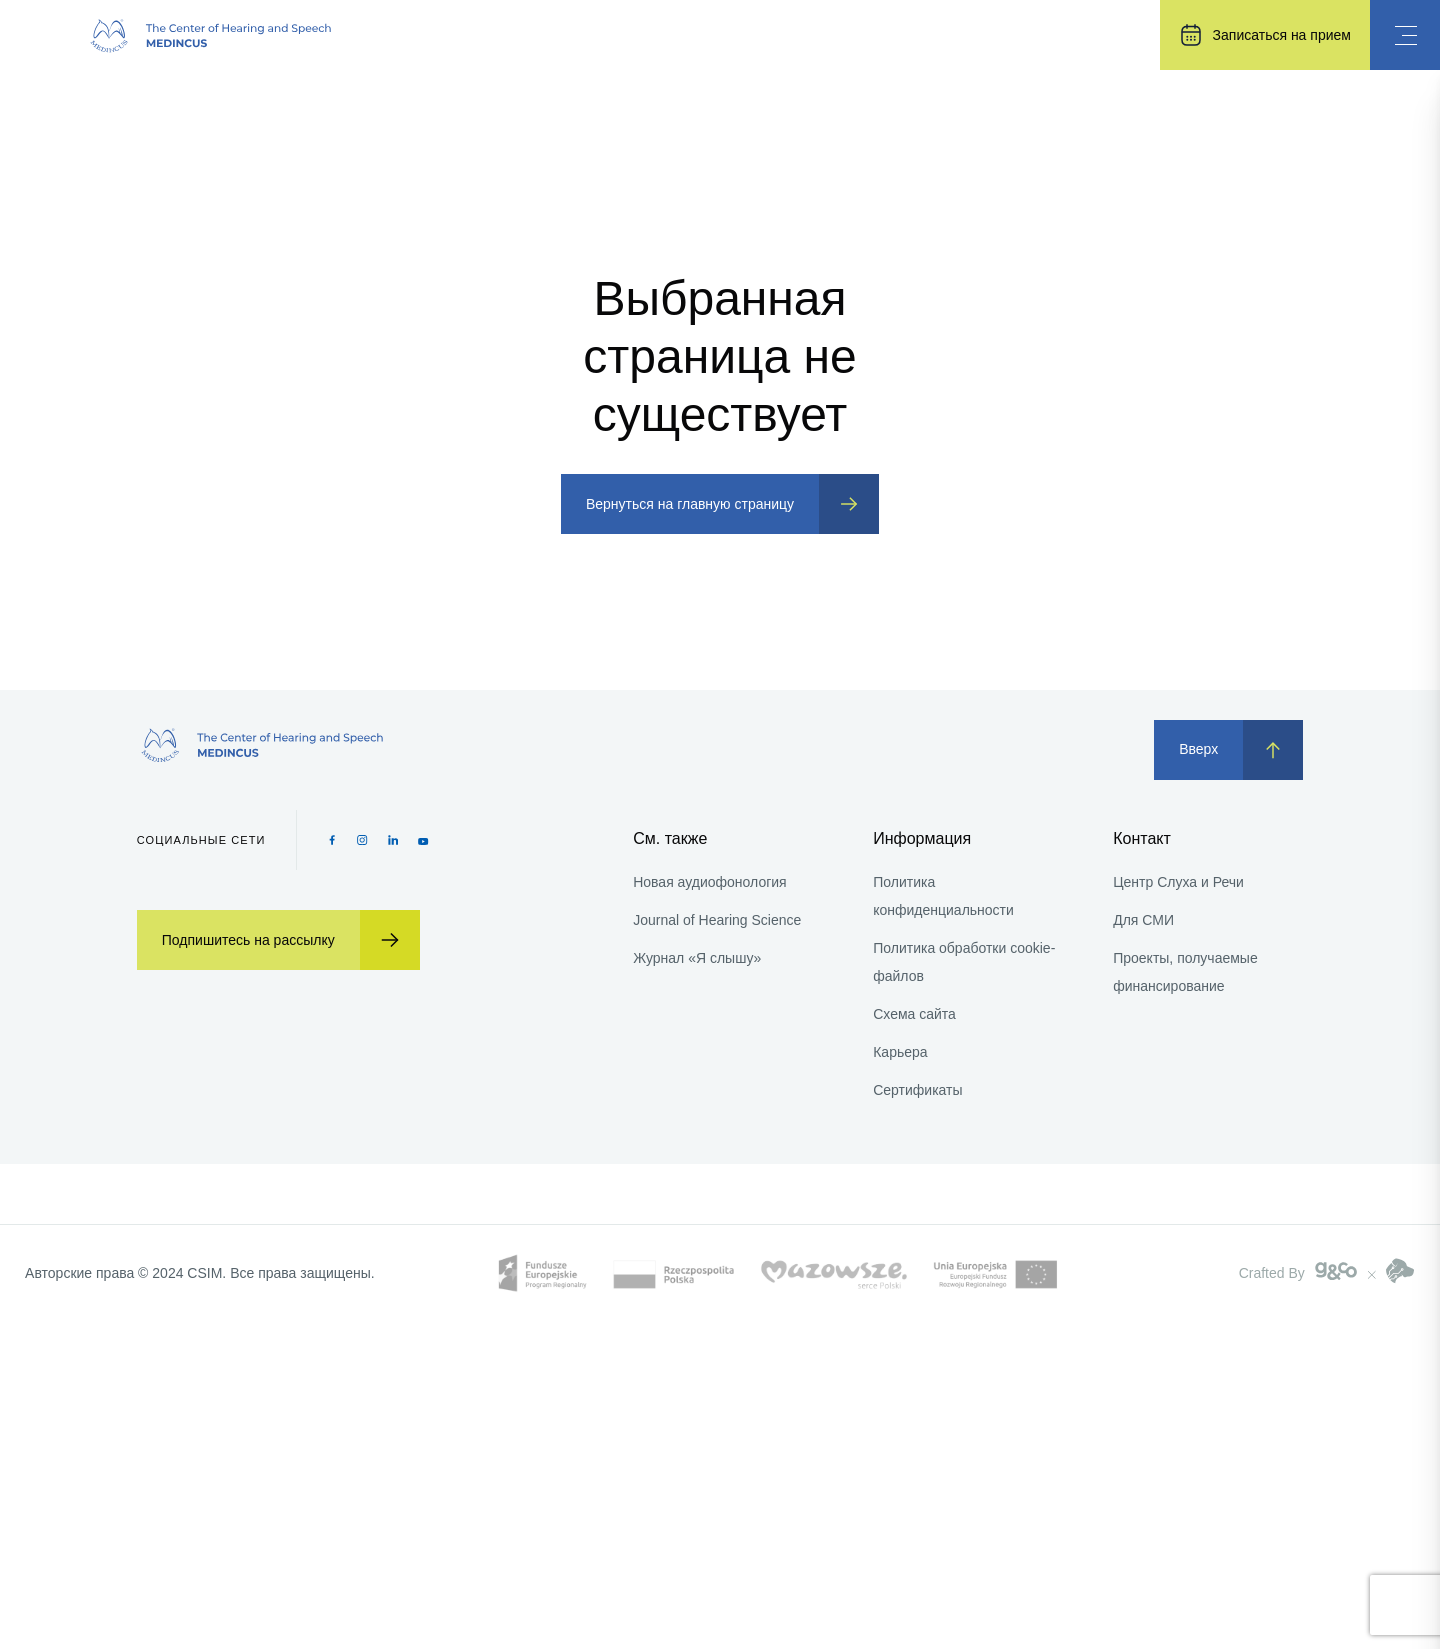  I want to click on Журнал «Я слышу», so click(697, 958).